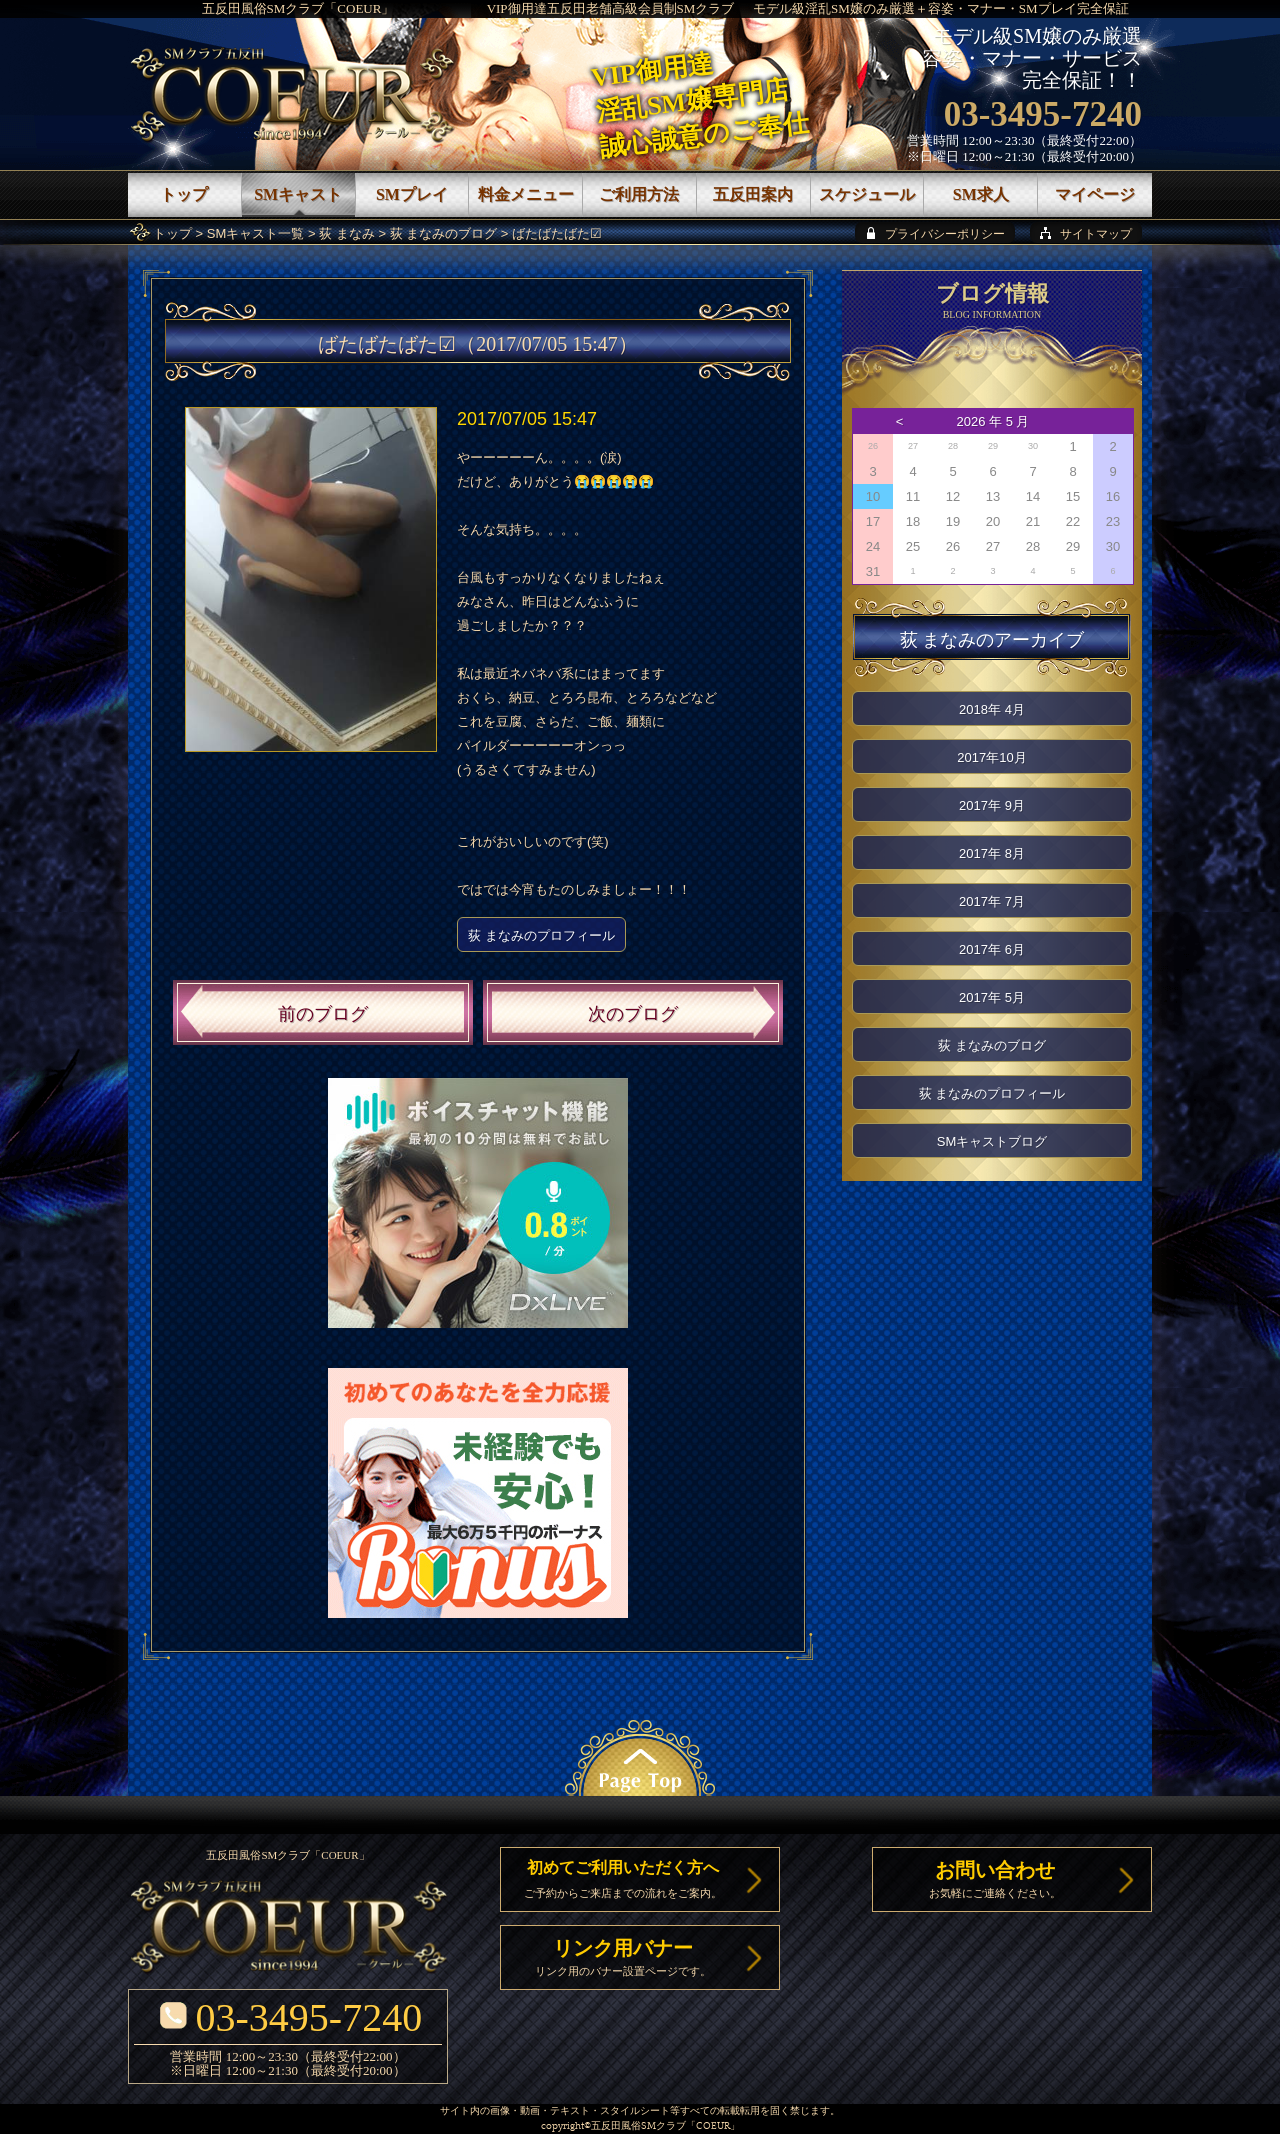 This screenshot has height=2134, width=1280. I want to click on ご利用方法, so click(639, 194).